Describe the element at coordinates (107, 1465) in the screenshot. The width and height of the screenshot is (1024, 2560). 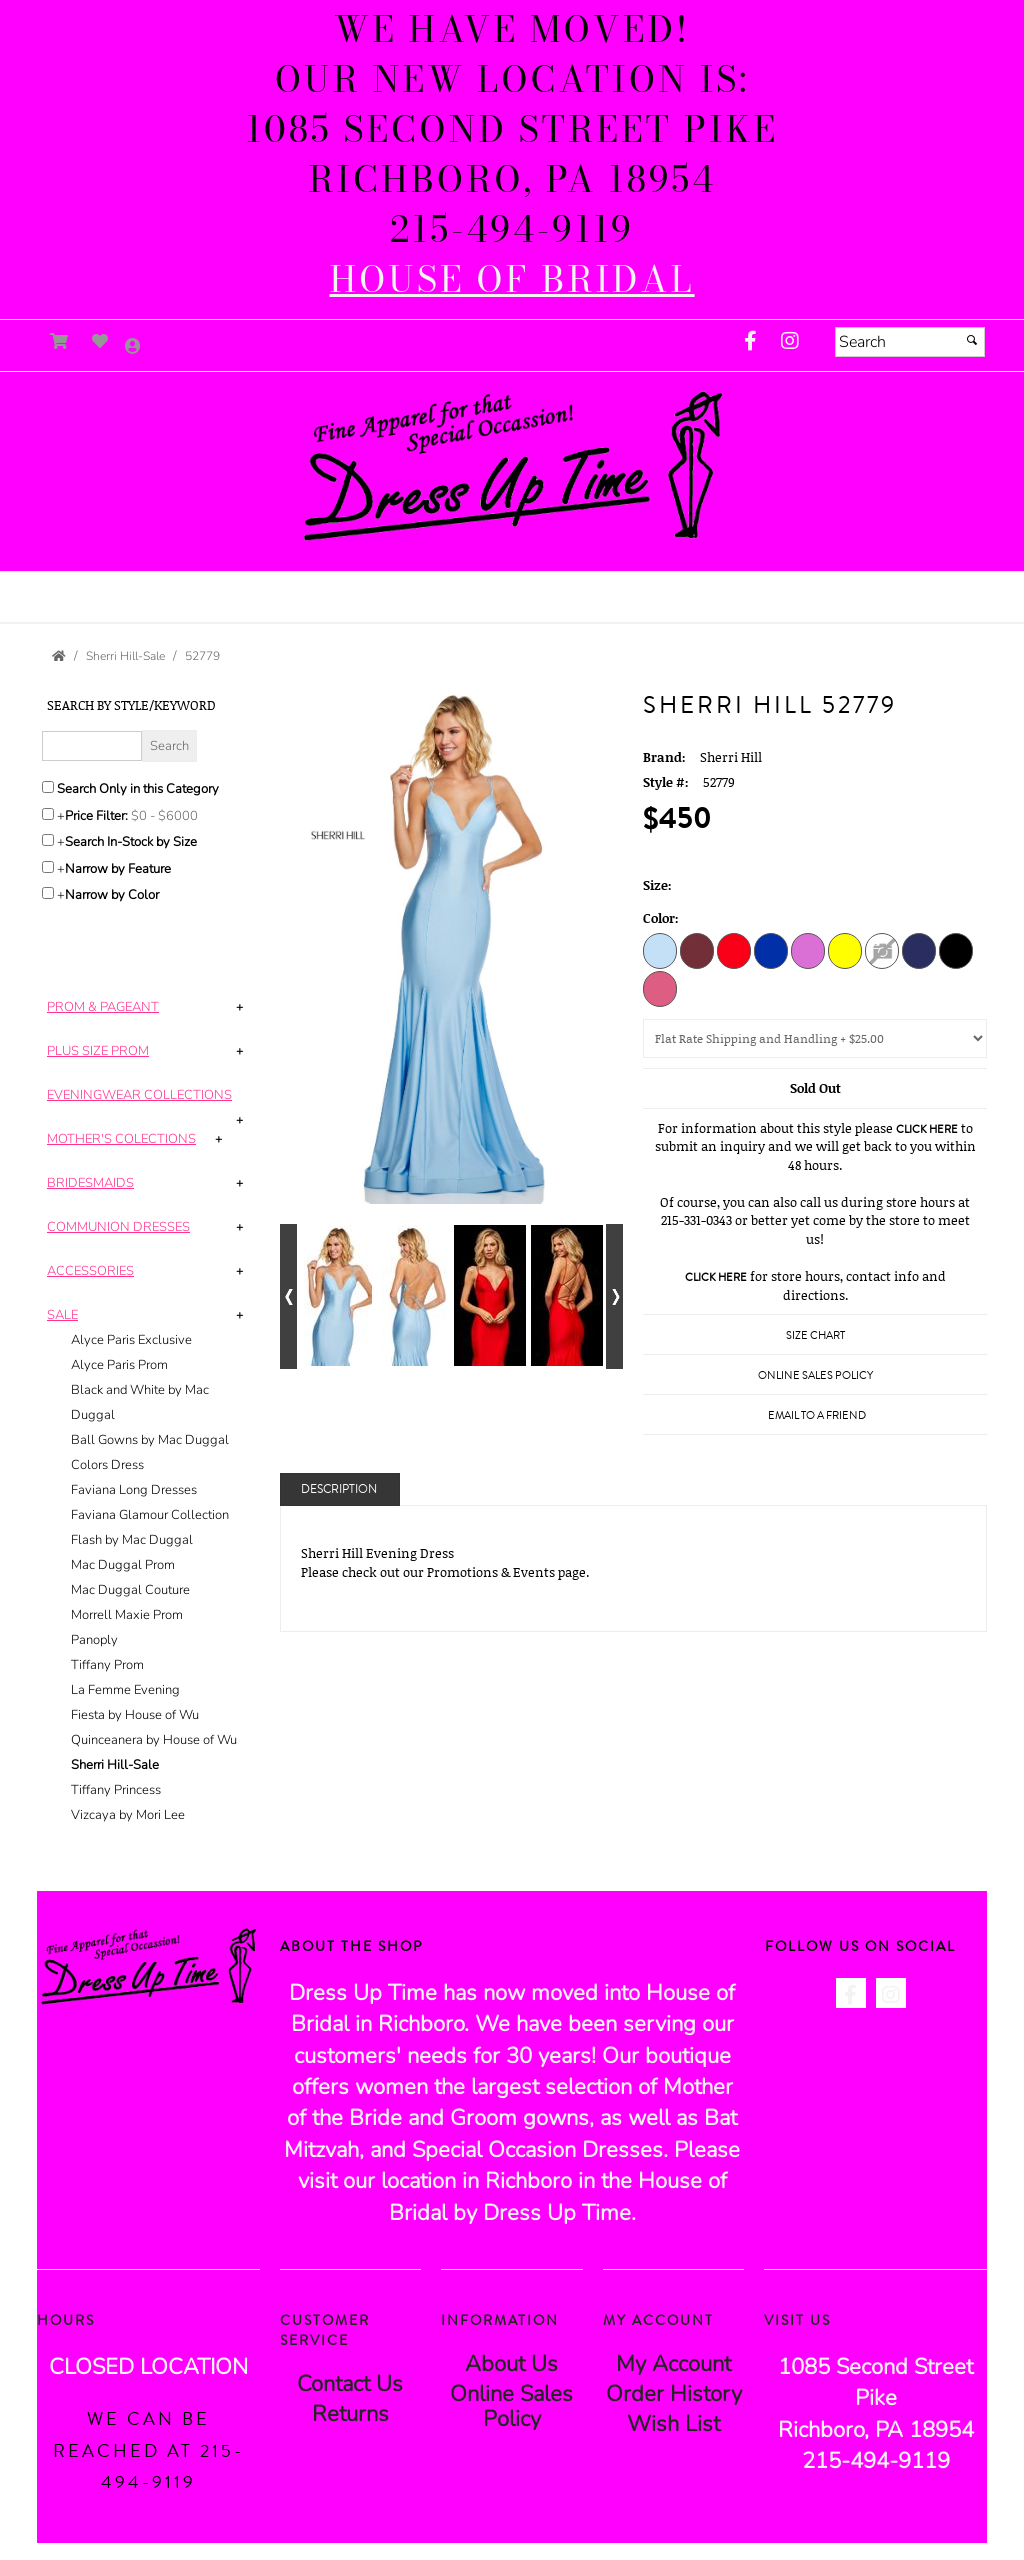
I see `Colors Dress` at that location.